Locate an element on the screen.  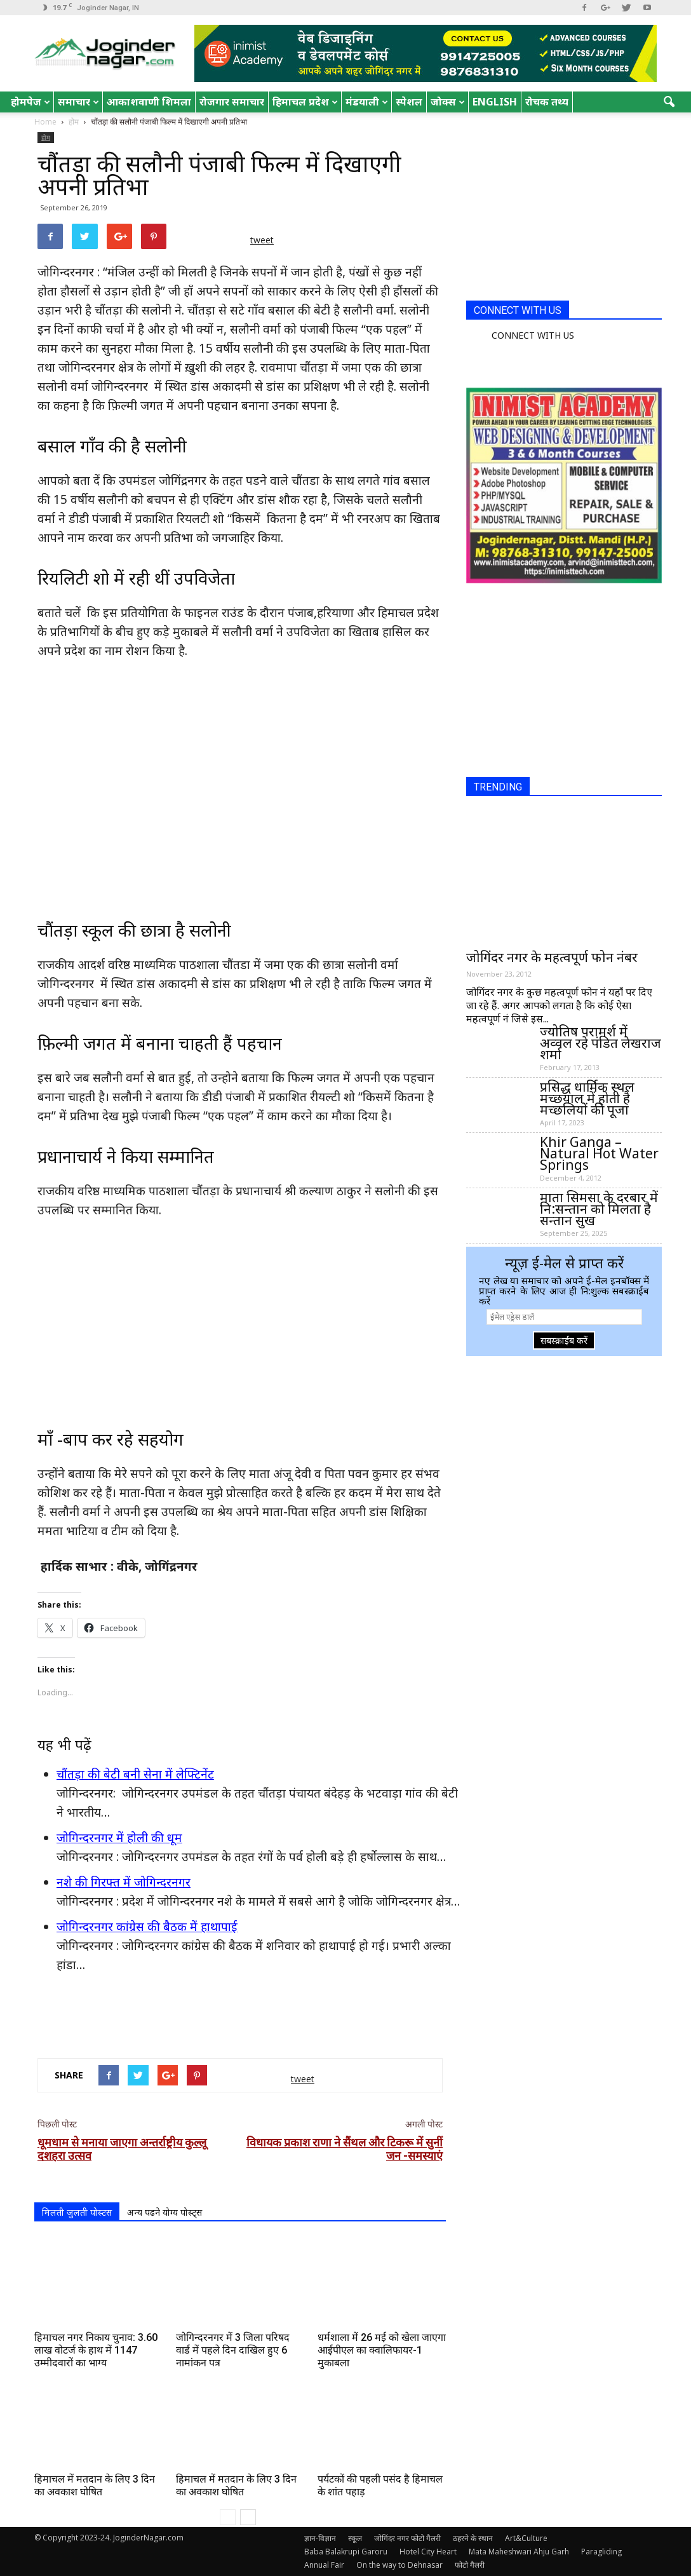
फोटो गैलरी is located at coordinates (470, 2564).